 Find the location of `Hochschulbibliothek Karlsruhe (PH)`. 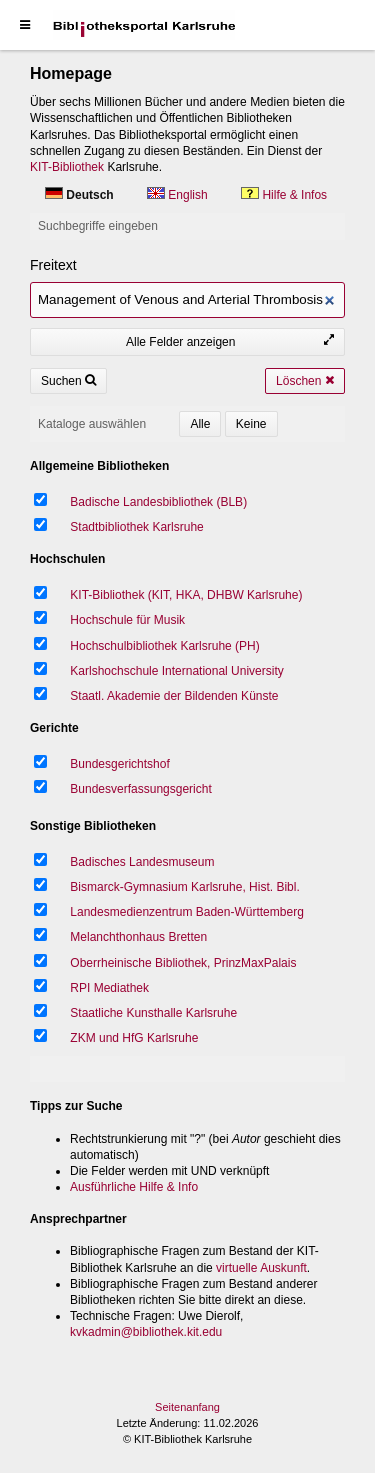

Hochschulbibliothek Karlsruhe (PH) is located at coordinates (164, 646).